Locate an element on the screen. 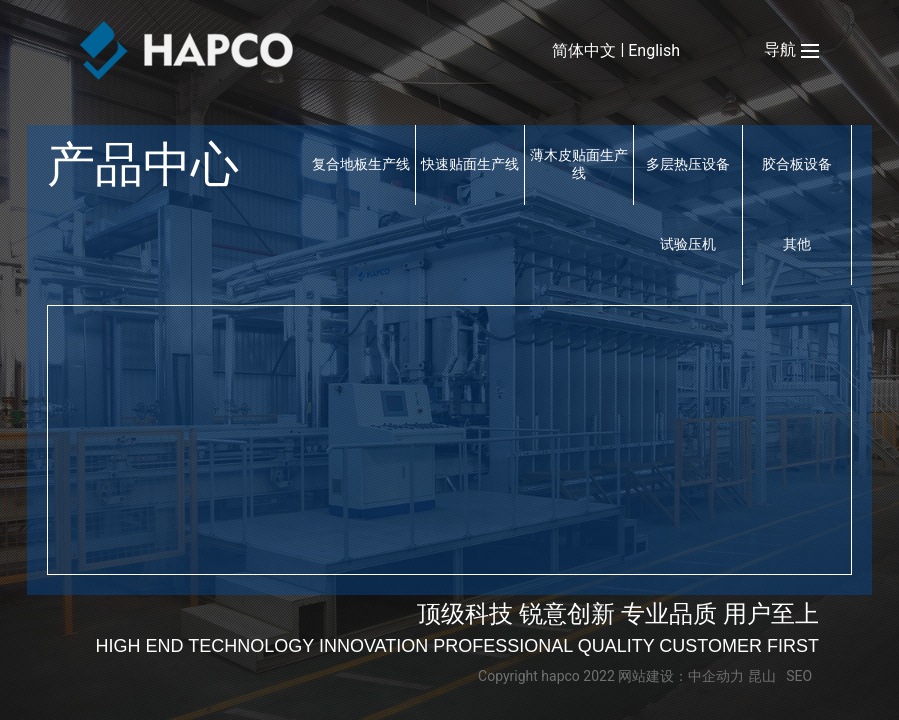 Image resolution: width=899 pixels, height=720 pixels. 其他 is located at coordinates (797, 244).